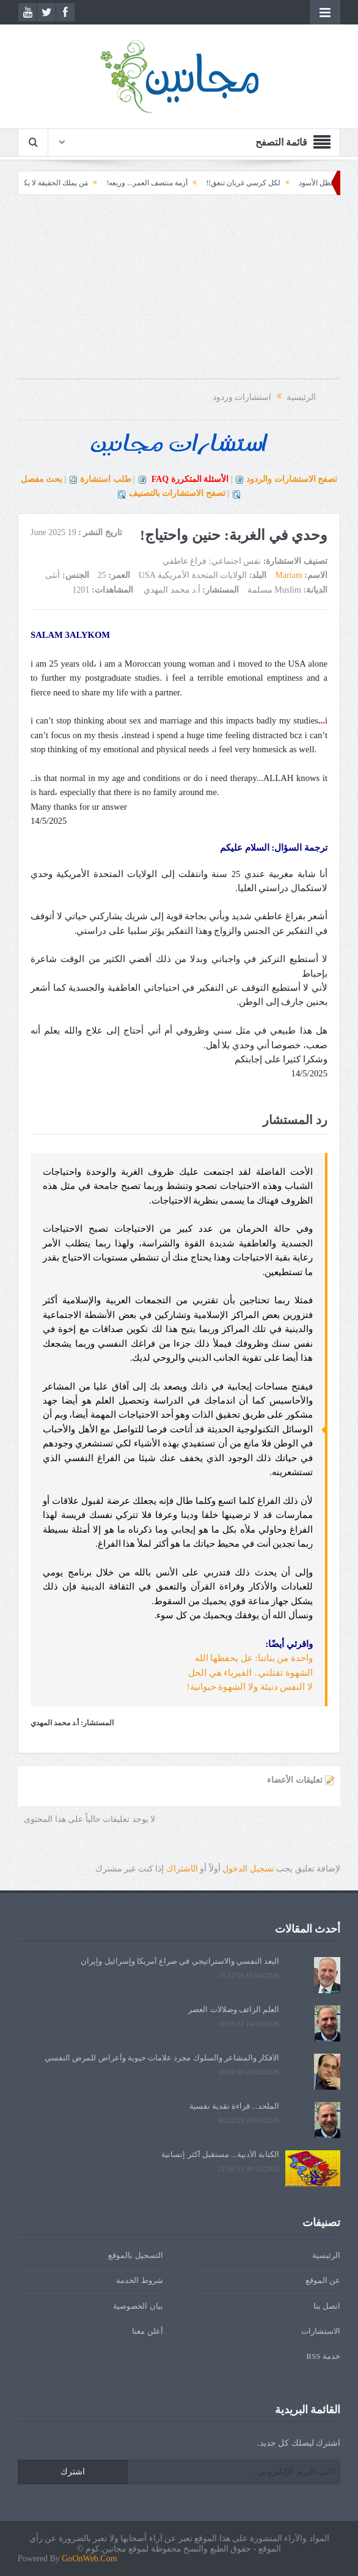  I want to click on خدمة RSS, so click(323, 2356).